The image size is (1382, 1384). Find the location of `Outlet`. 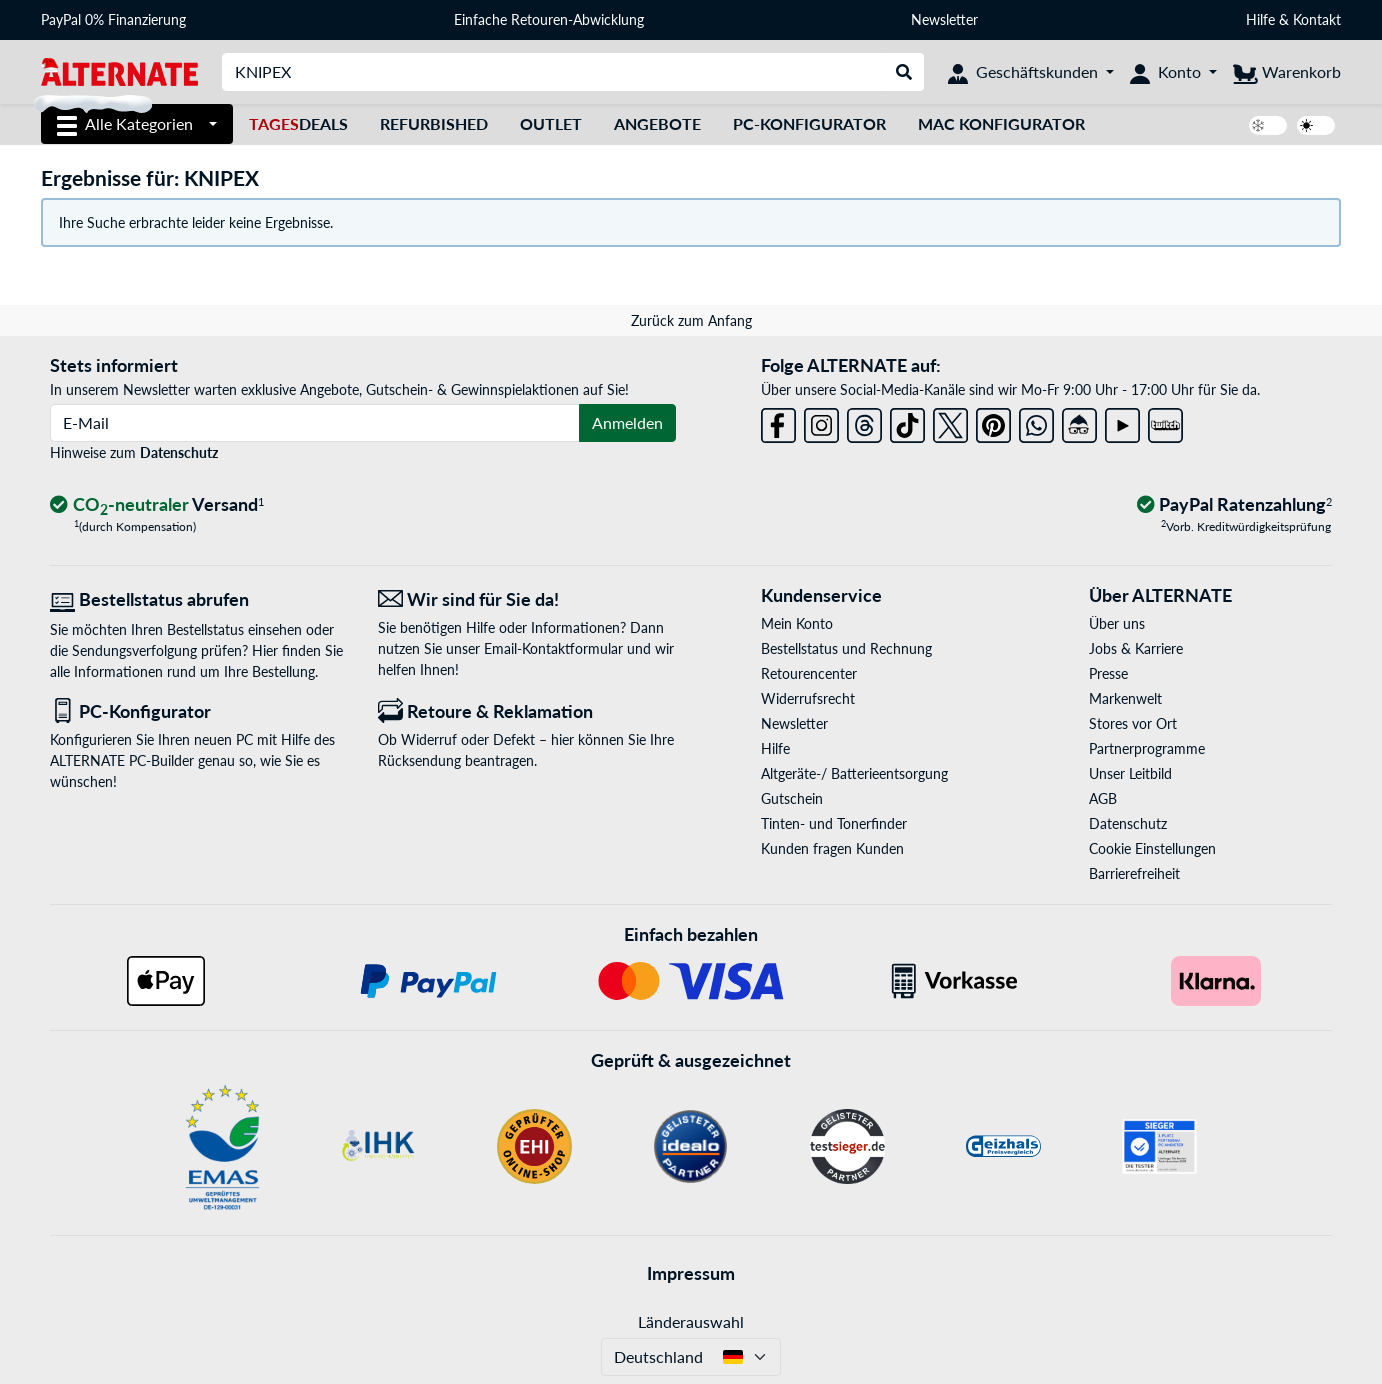

Outlet is located at coordinates (551, 123).